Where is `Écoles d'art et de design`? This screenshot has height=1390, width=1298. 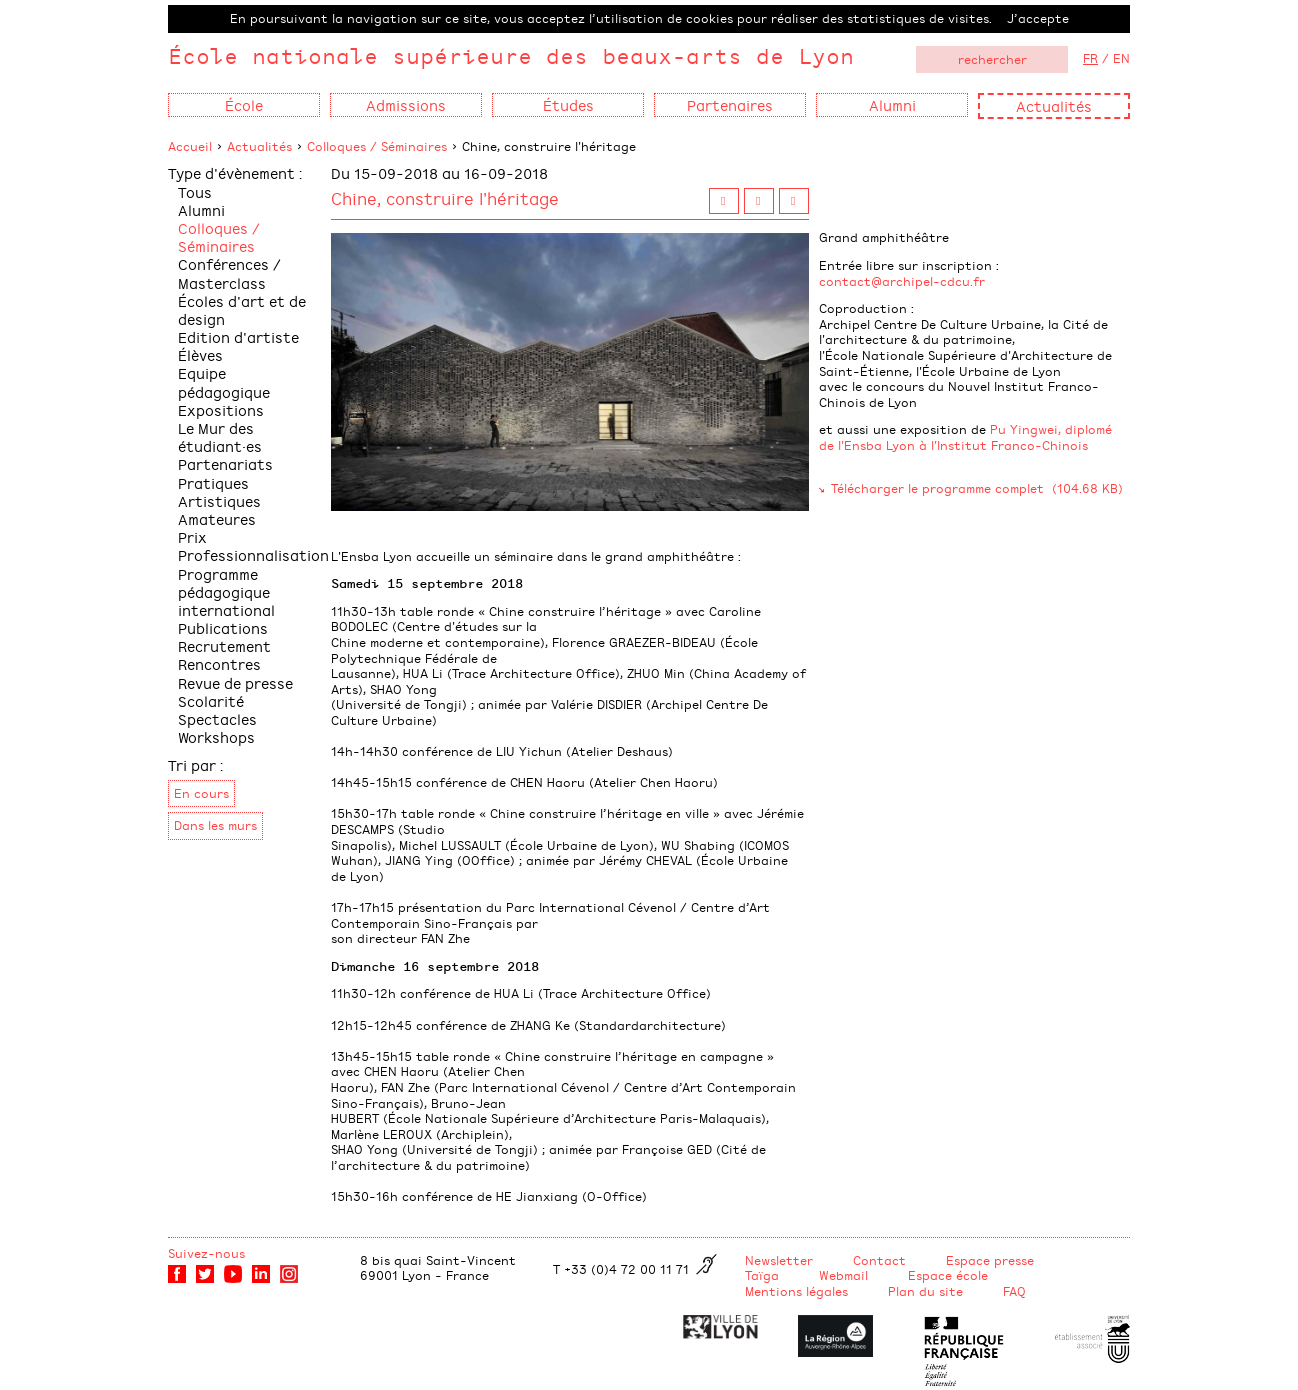
Écoles d'art et de design is located at coordinates (242, 309).